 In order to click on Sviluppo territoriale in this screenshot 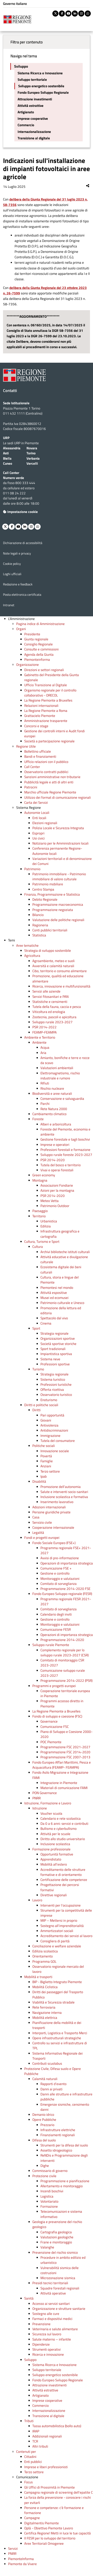, I will do `click(32, 79)`.